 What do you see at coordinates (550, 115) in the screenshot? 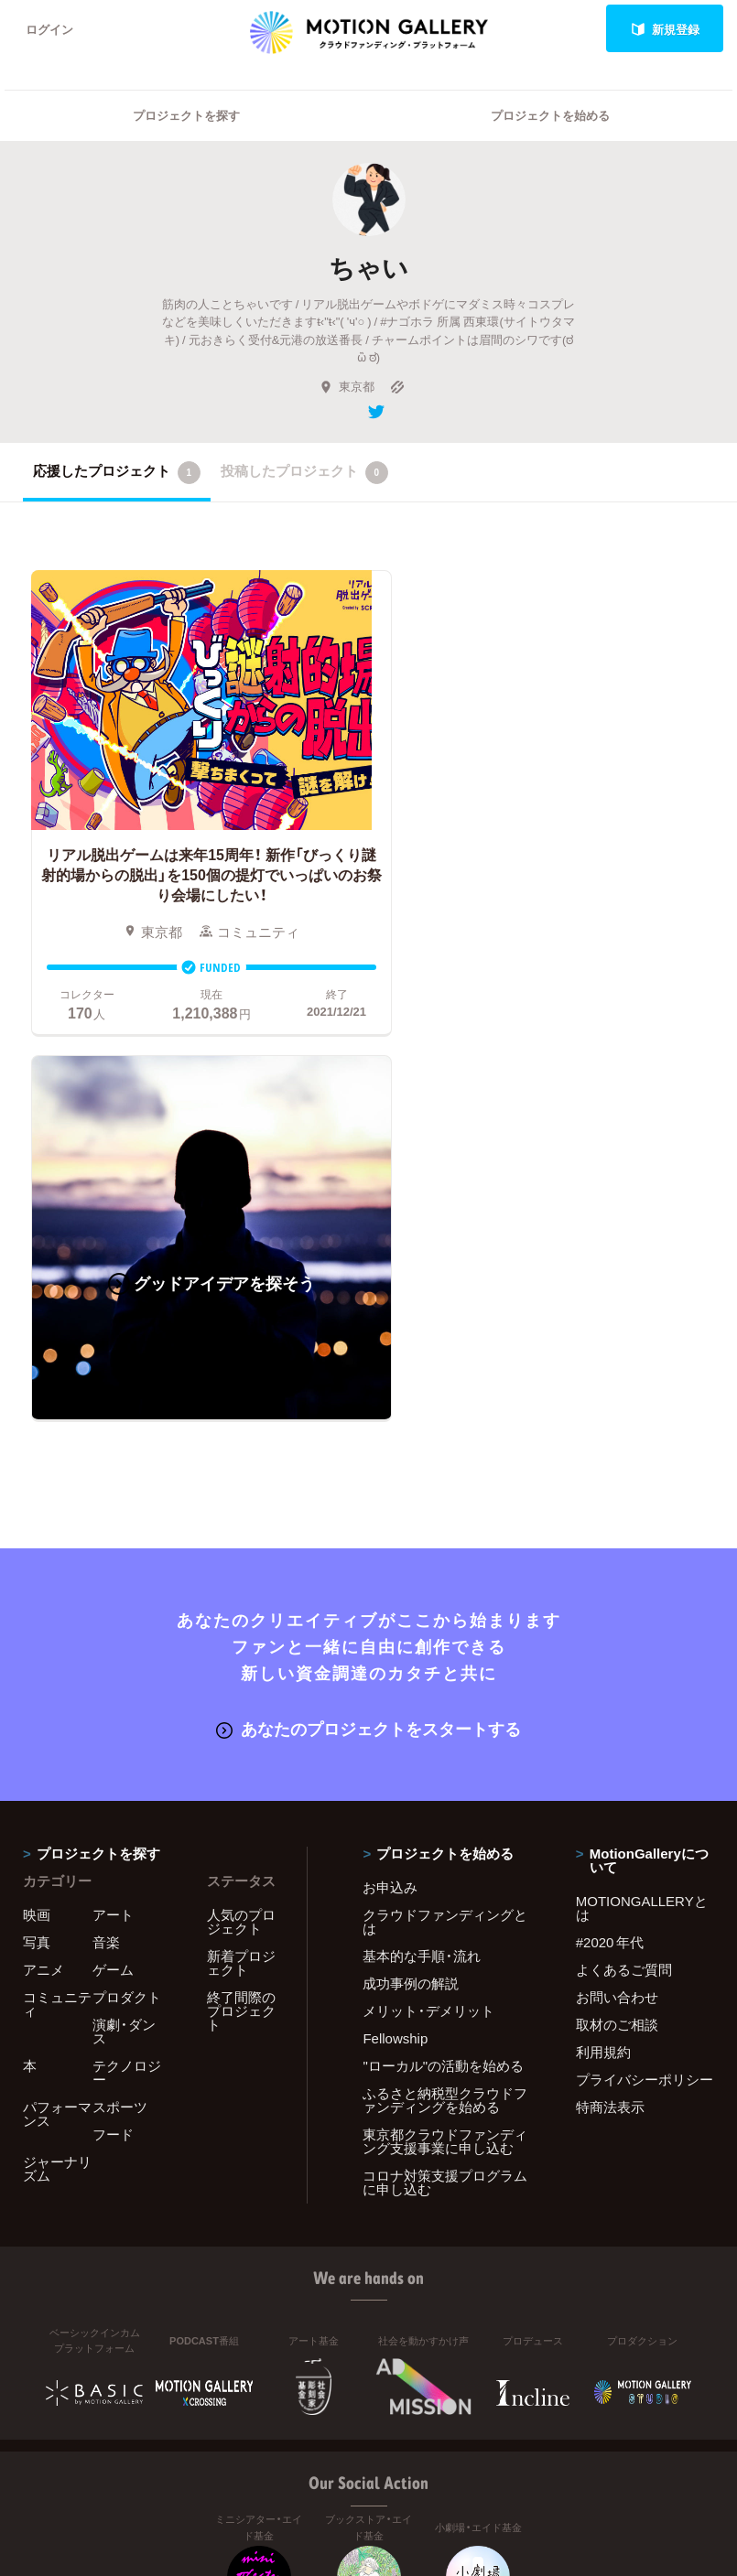
I see `プロジェクトを始める` at bounding box center [550, 115].